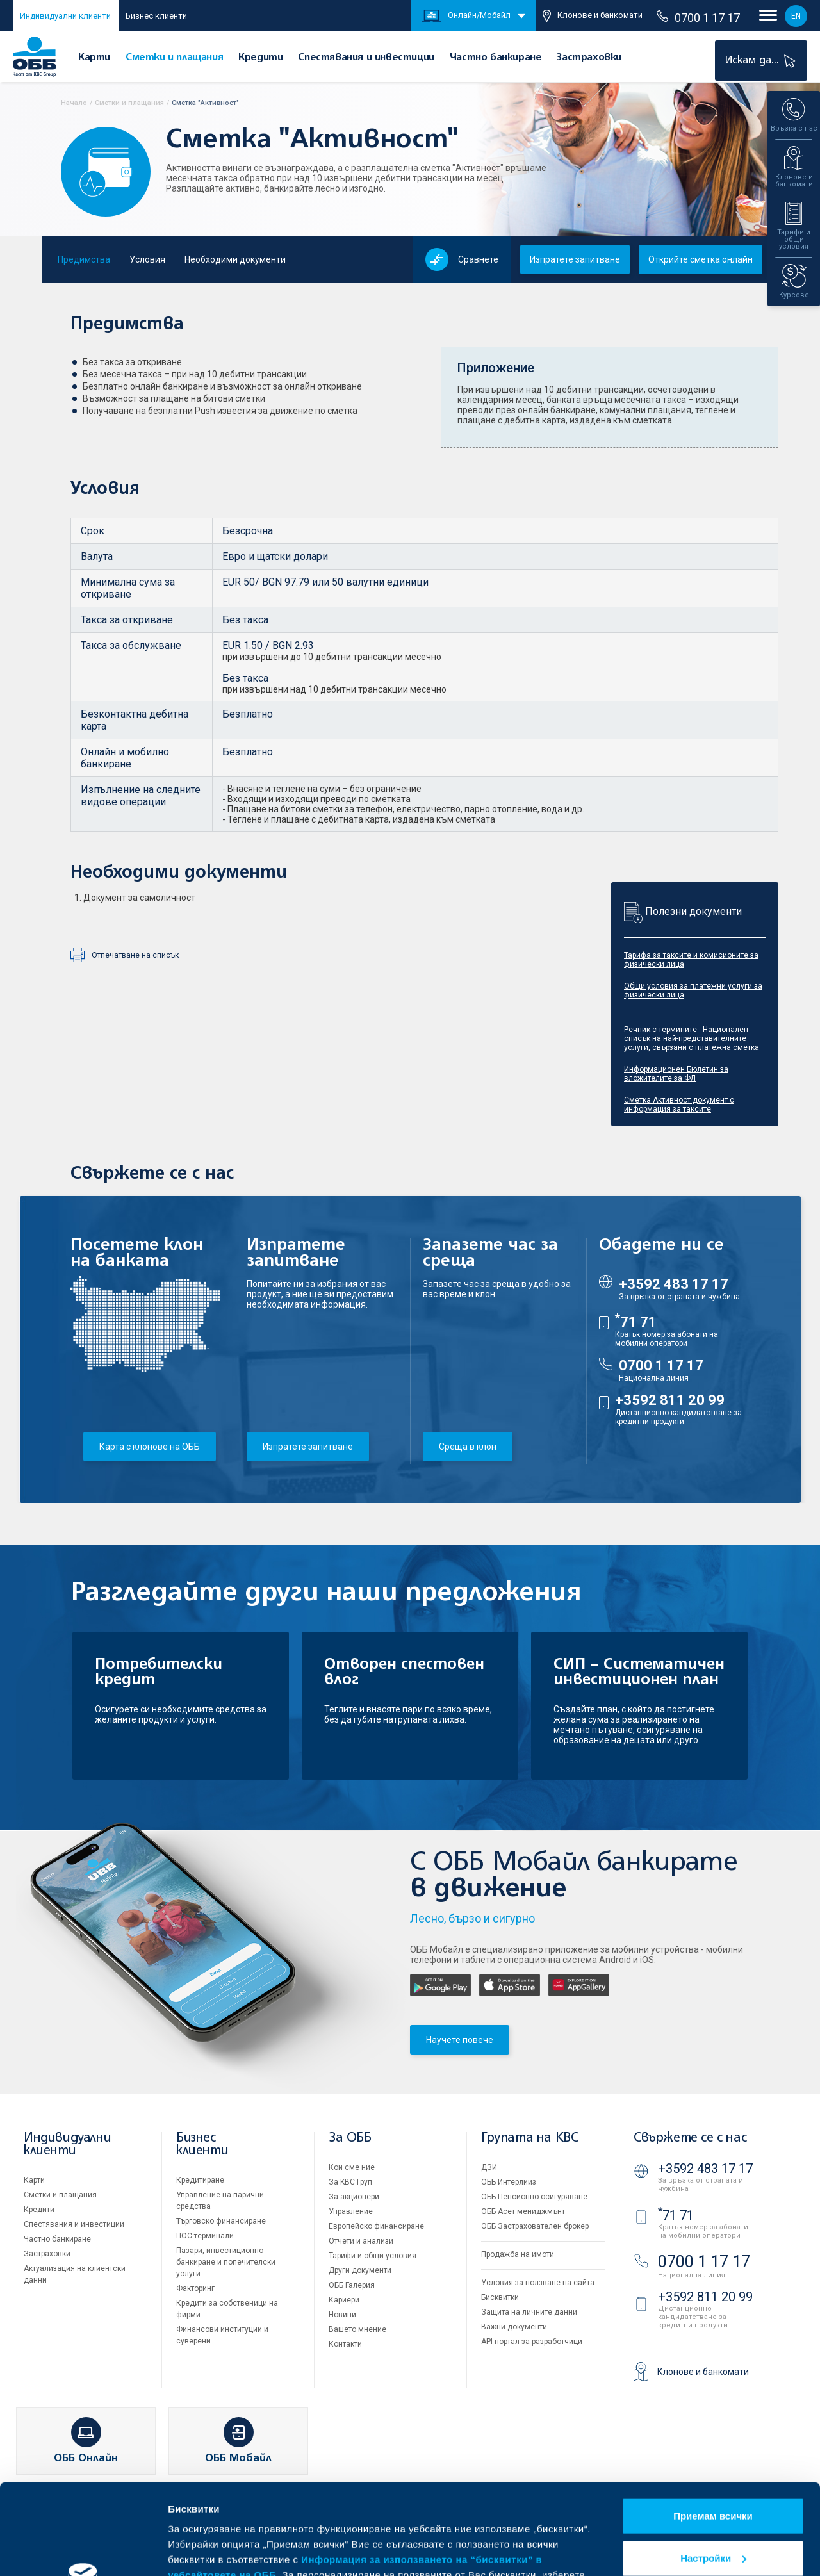  I want to click on ОББ Галерия, so click(352, 2285).